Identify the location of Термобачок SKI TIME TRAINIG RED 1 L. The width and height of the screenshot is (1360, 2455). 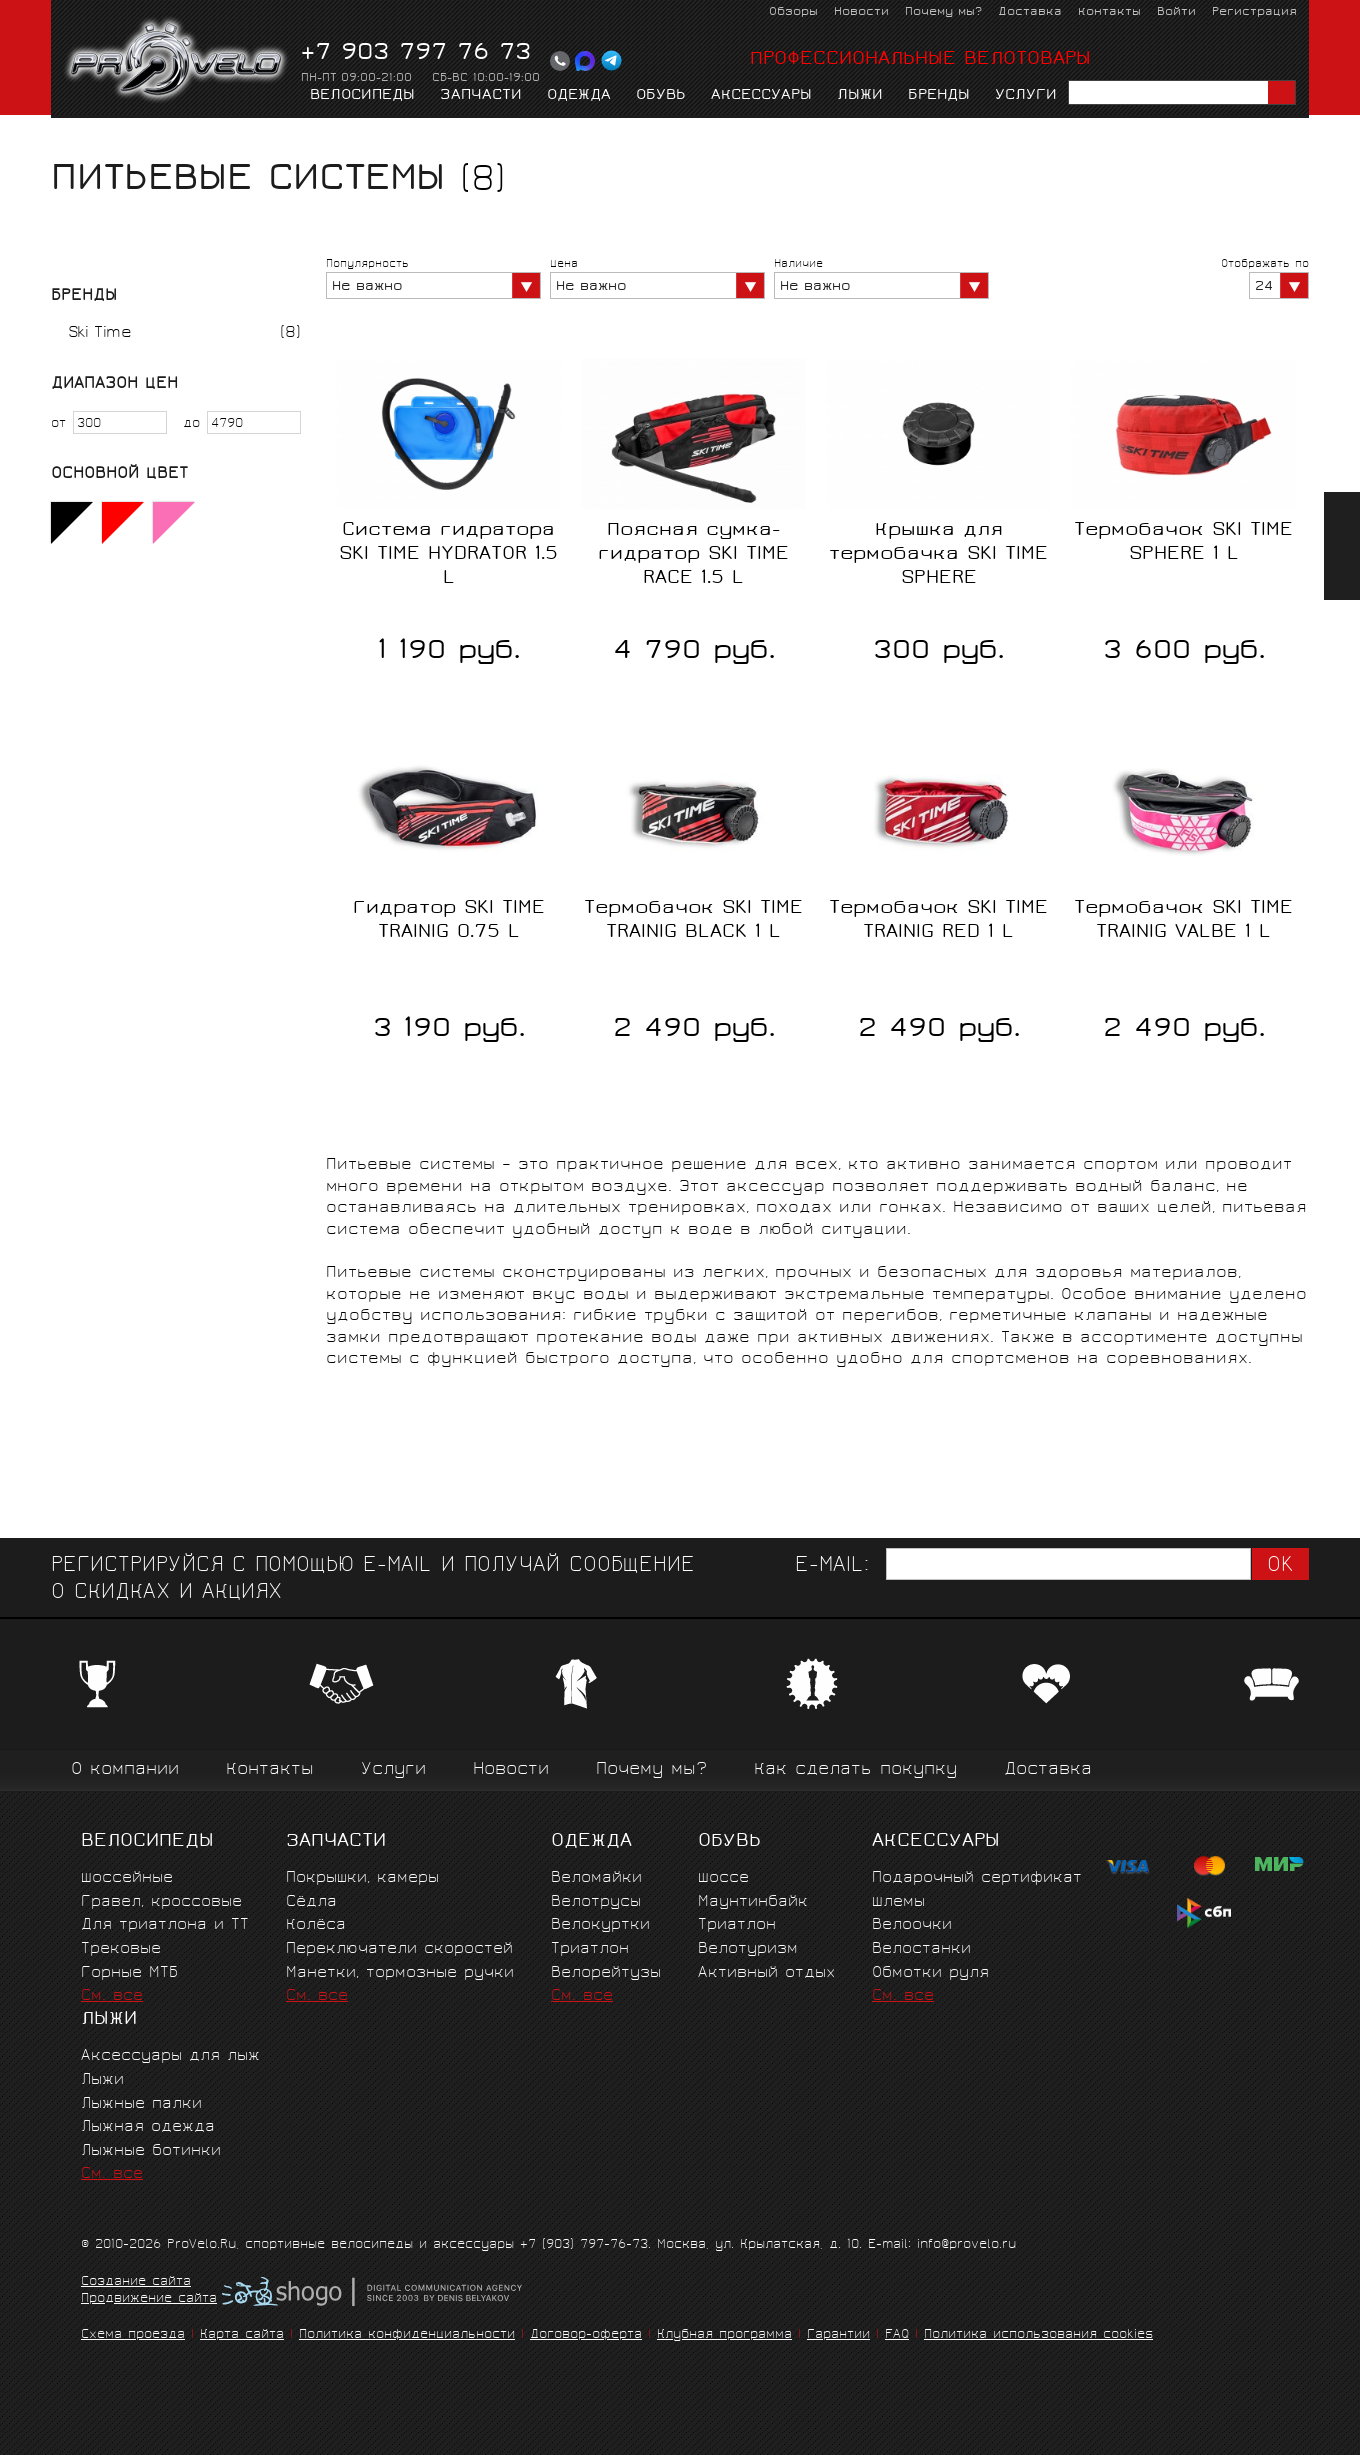
(938, 921).